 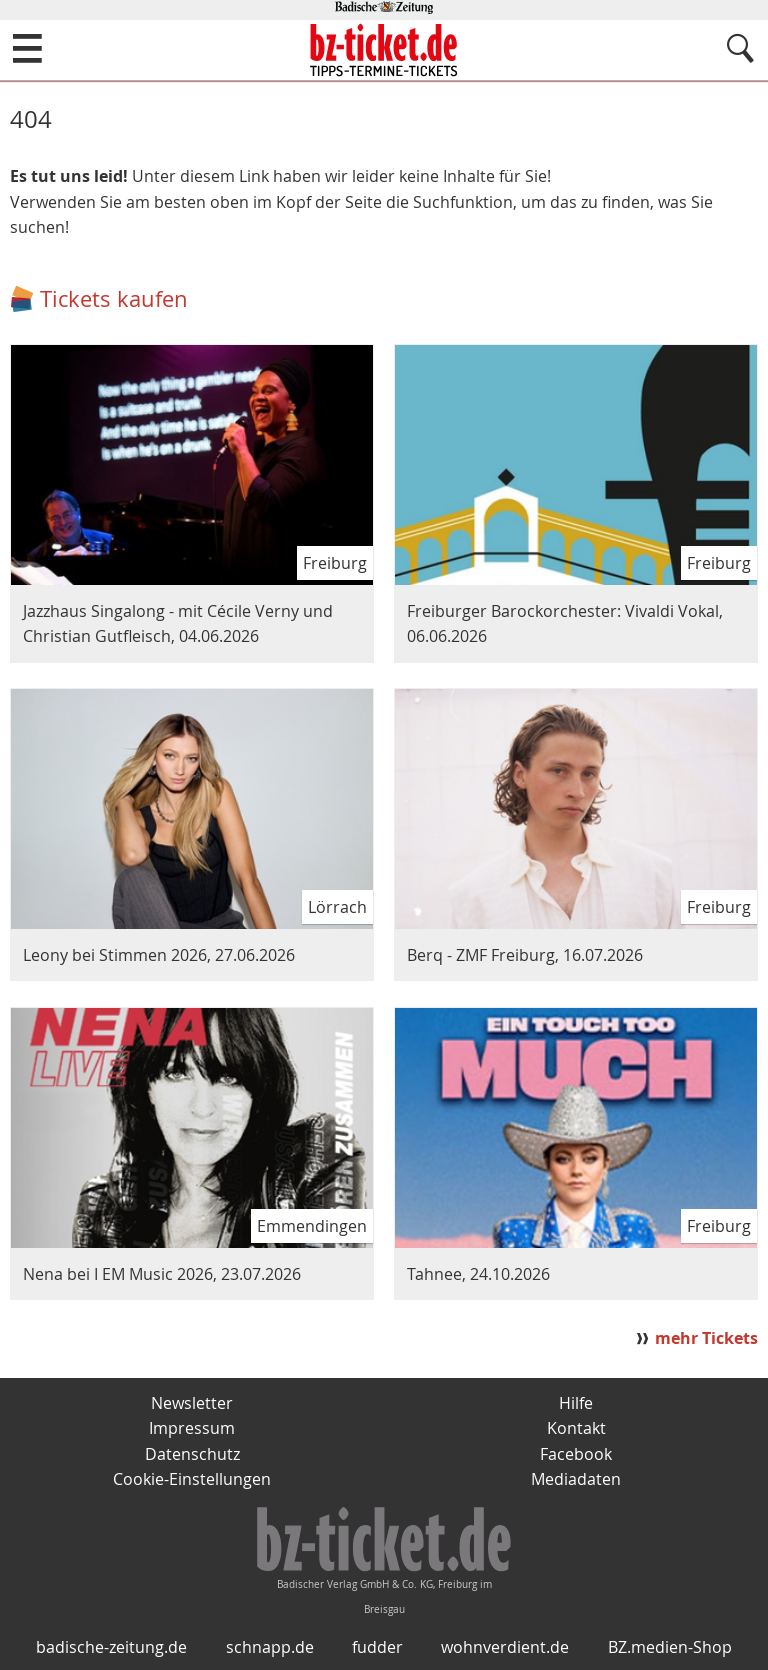 What do you see at coordinates (576, 1454) in the screenshot?
I see `Facebook` at bounding box center [576, 1454].